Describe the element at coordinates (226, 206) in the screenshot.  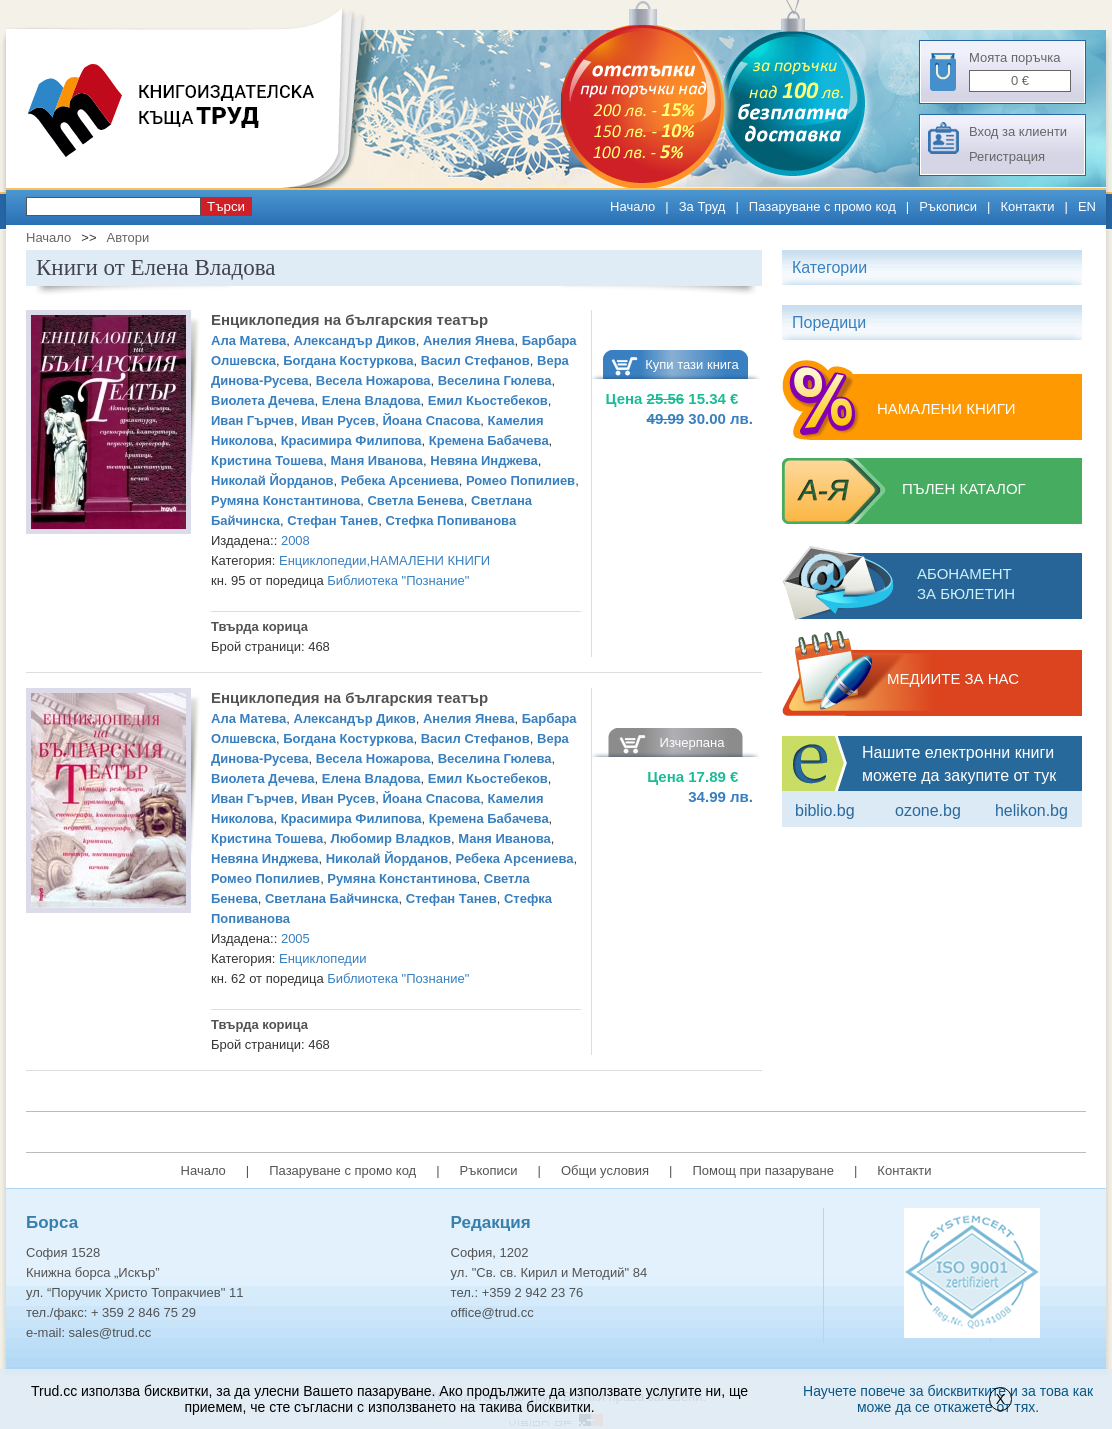
I see `Търси` at that location.